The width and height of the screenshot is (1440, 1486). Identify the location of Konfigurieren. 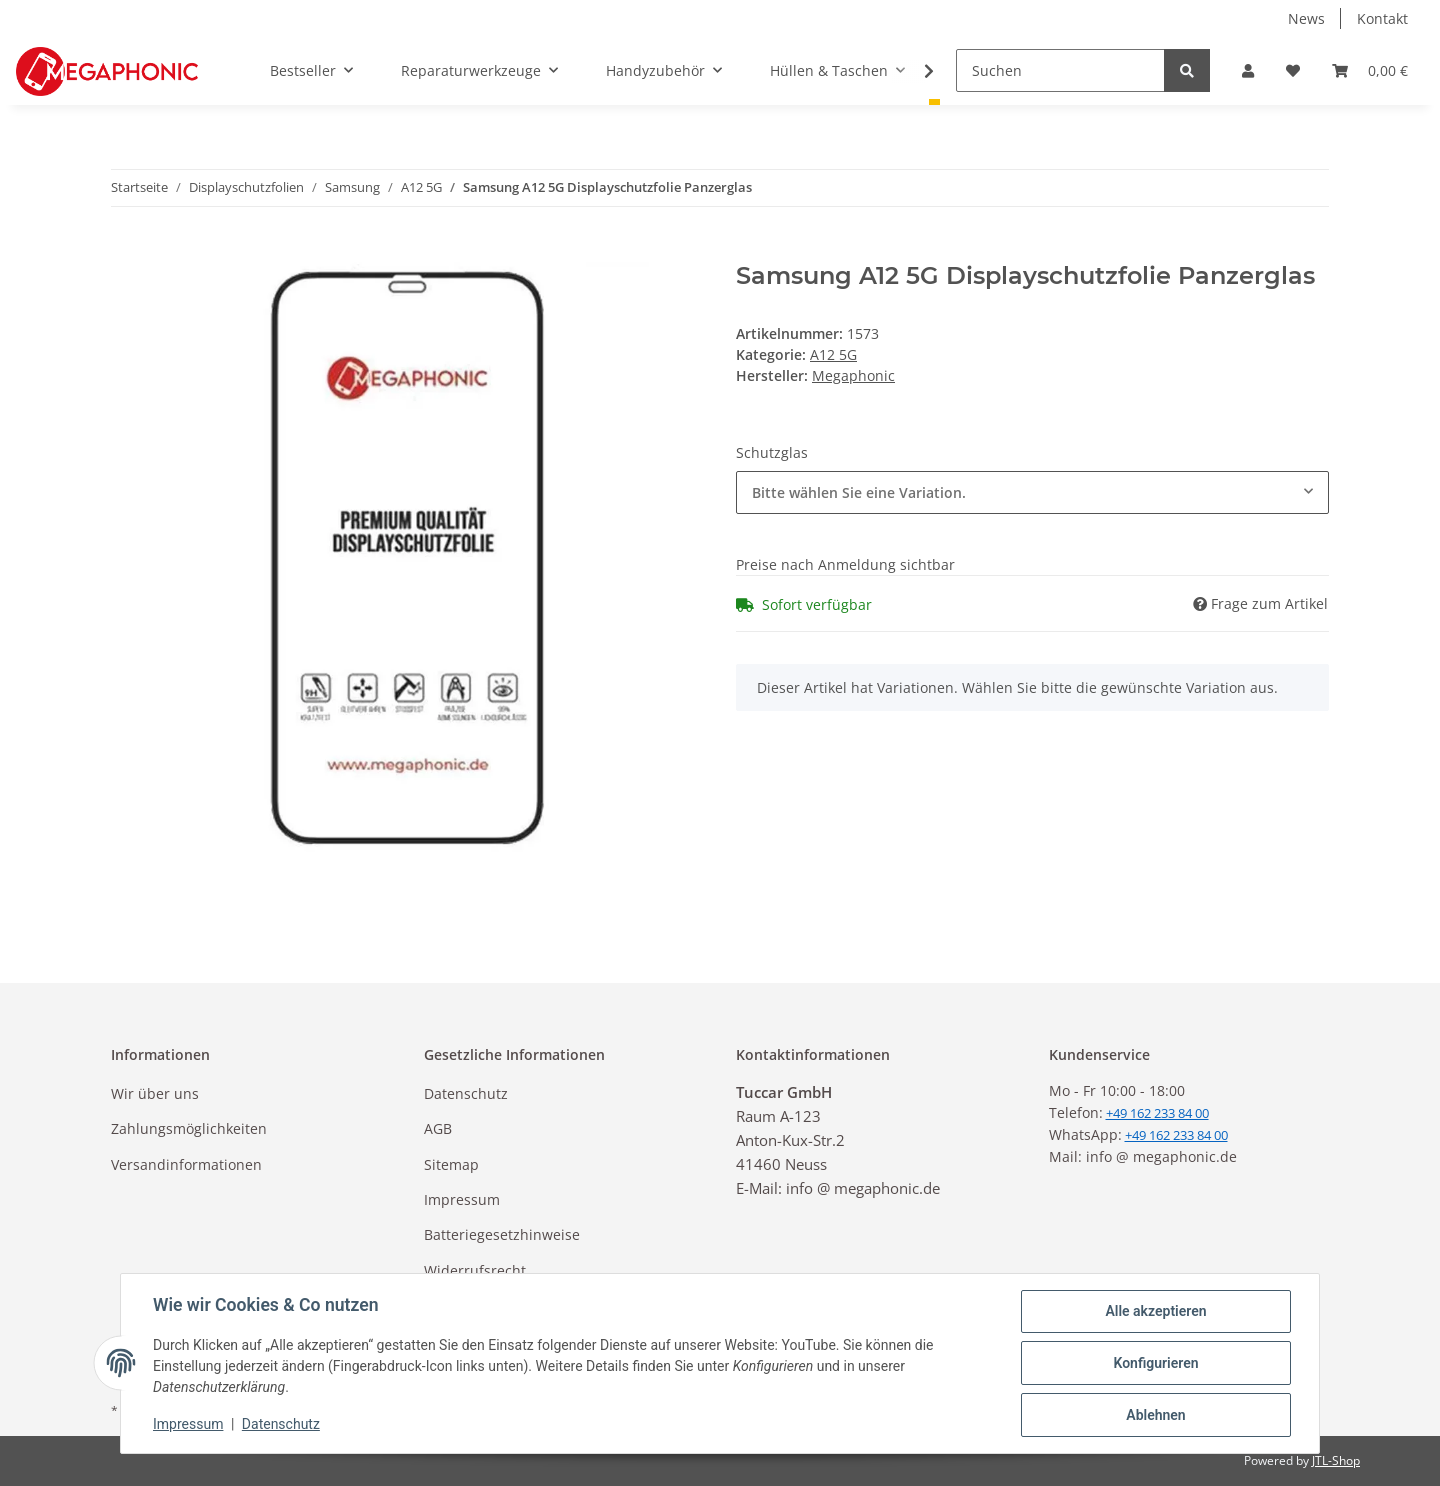
(1155, 1363).